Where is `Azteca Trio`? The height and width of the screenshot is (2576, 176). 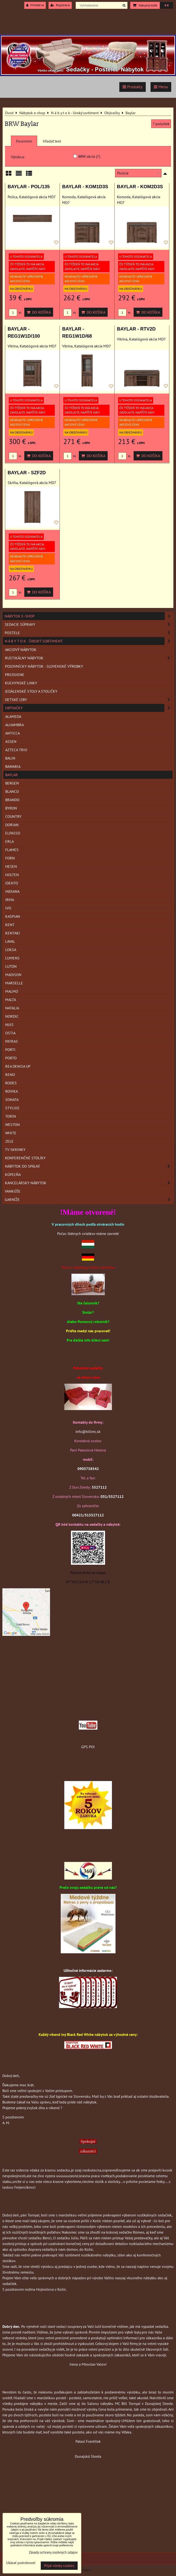
Azteca Trio is located at coordinates (16, 749).